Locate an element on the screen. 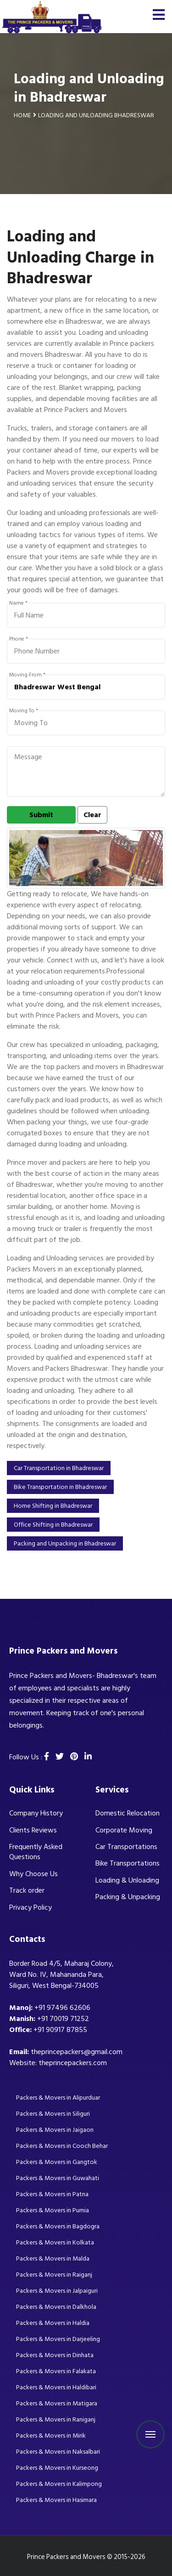 This screenshot has height=2576, width=172. Packers & Movers in Siliguri is located at coordinates (53, 2113).